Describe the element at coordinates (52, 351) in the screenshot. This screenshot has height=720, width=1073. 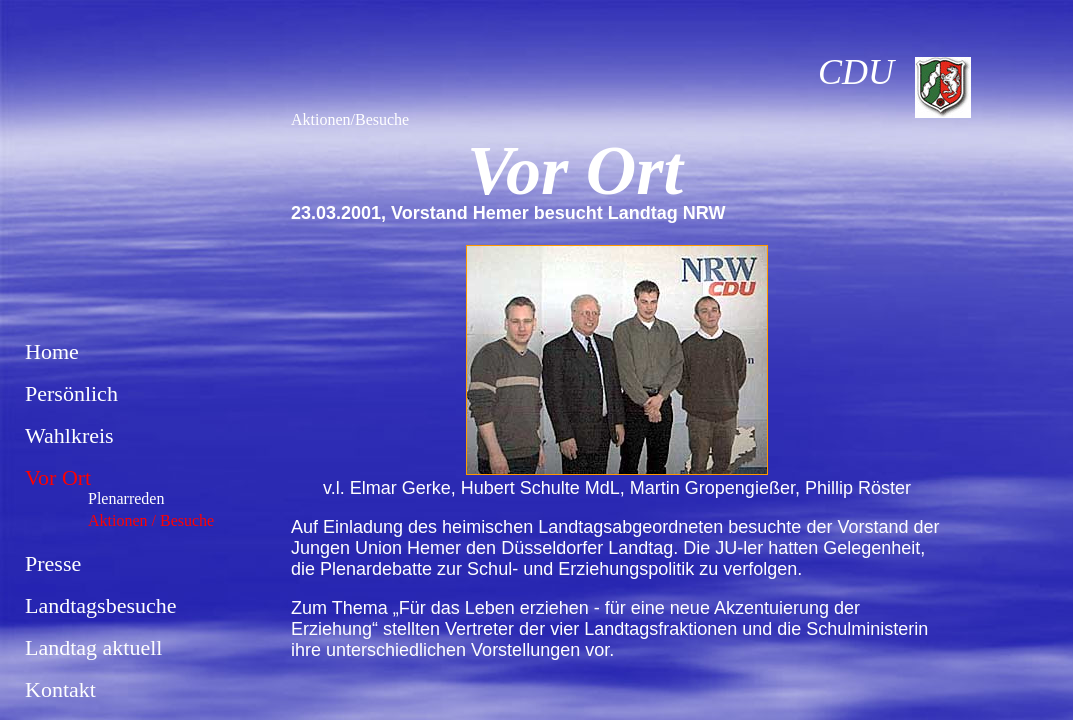
I see `Home` at that location.